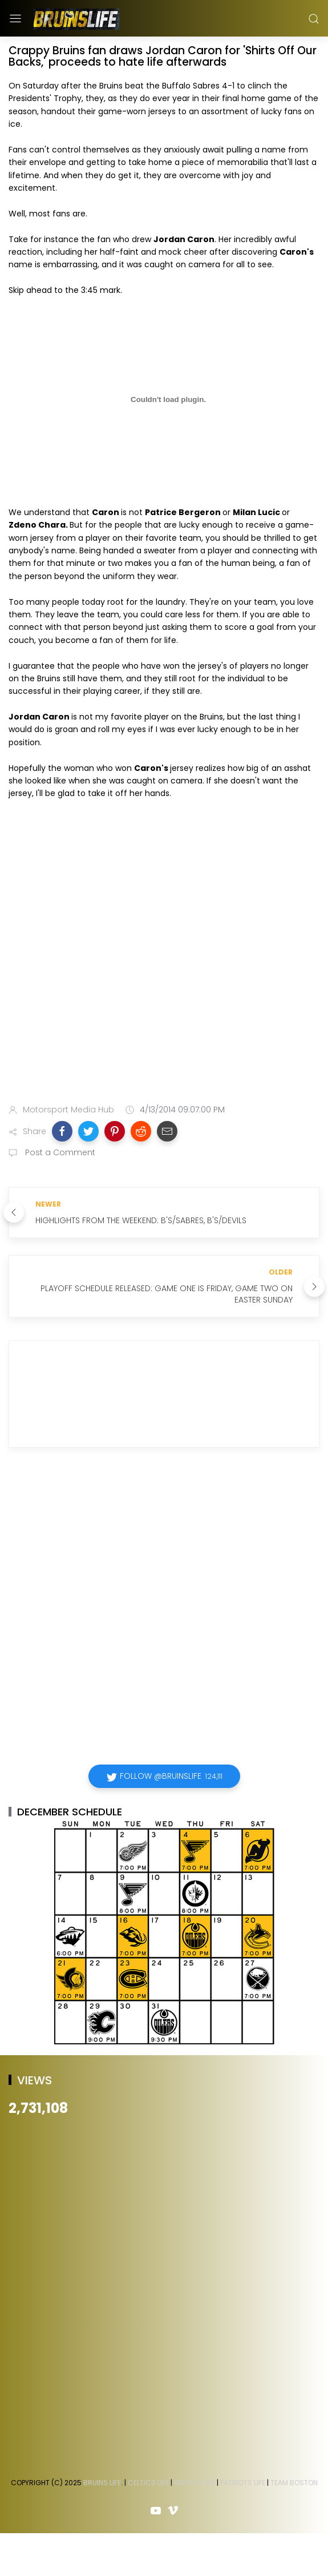 The width and height of the screenshot is (328, 2576). I want to click on Celtics Life, so click(148, 2482).